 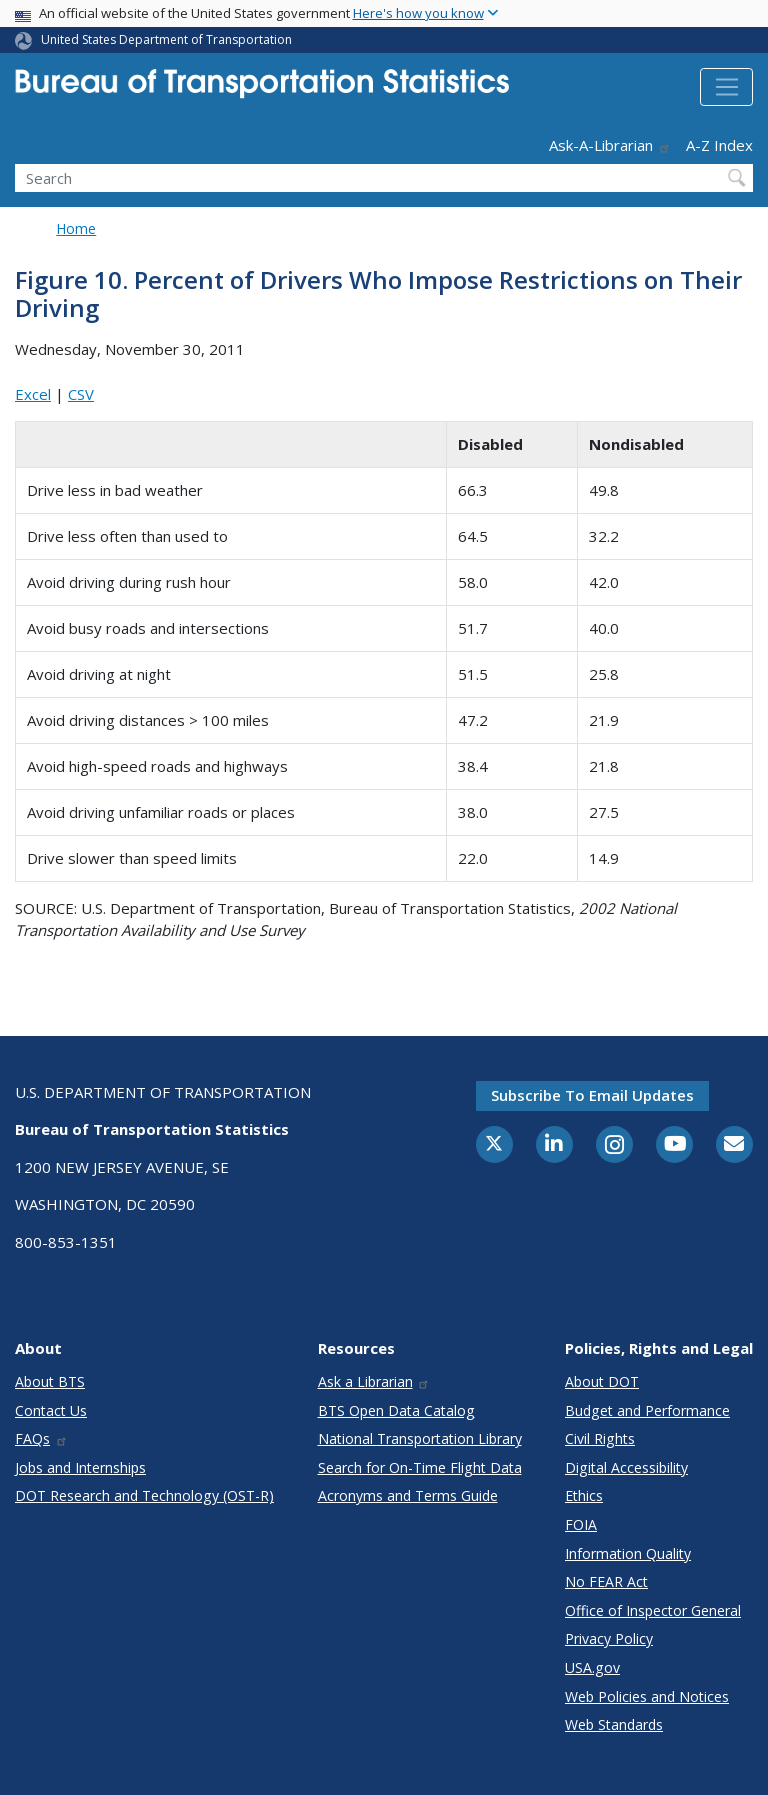 I want to click on Privacy Policy, so click(x=609, y=1638).